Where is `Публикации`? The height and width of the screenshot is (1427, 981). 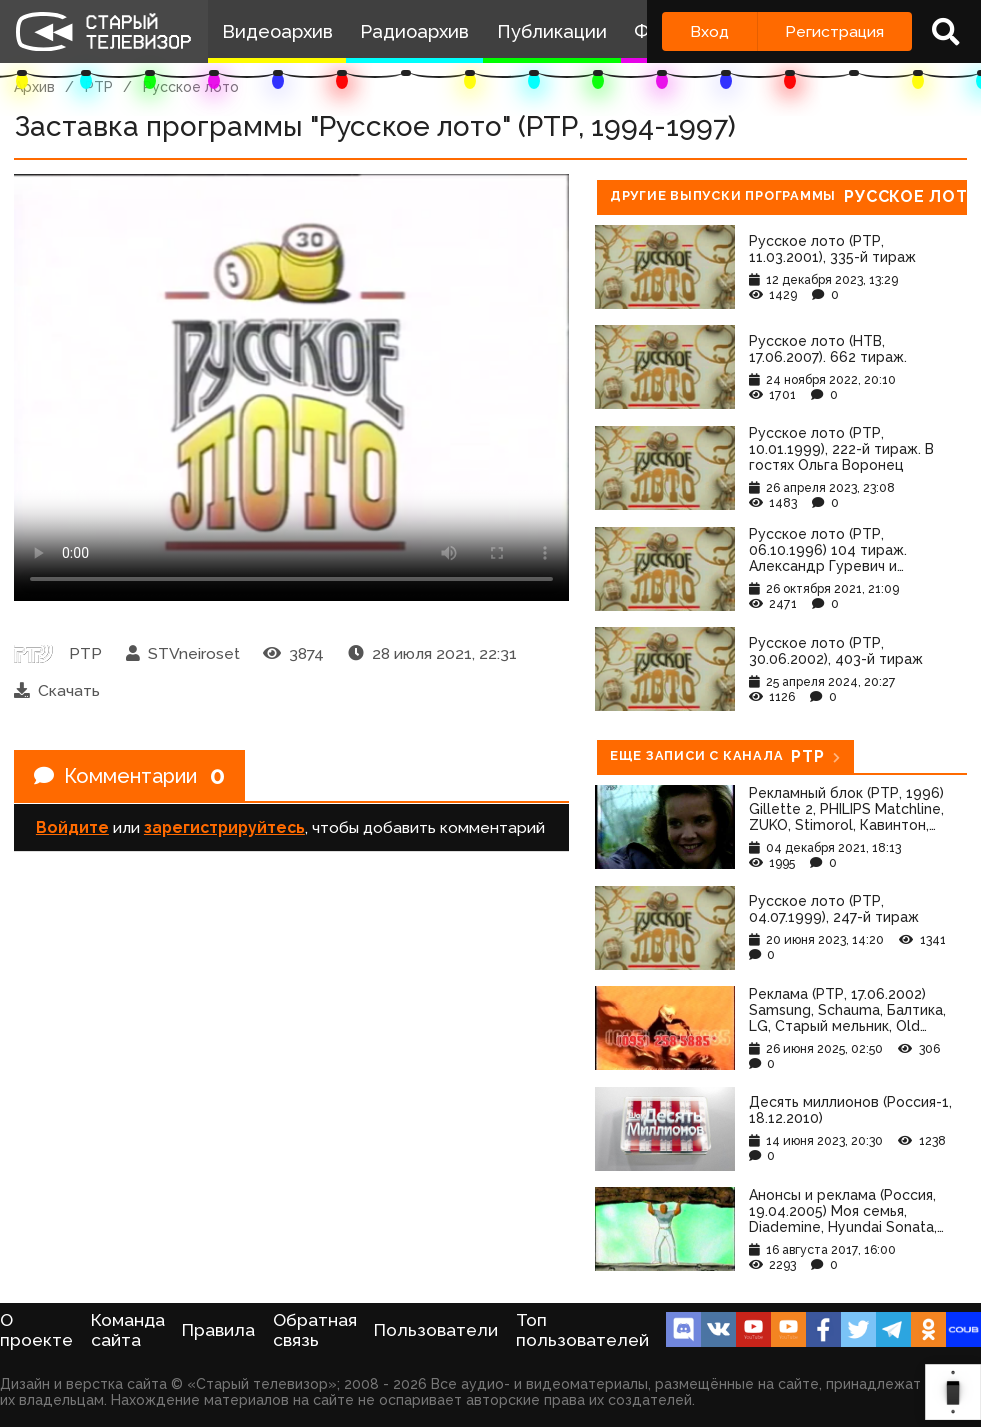
Публикации is located at coordinates (552, 31).